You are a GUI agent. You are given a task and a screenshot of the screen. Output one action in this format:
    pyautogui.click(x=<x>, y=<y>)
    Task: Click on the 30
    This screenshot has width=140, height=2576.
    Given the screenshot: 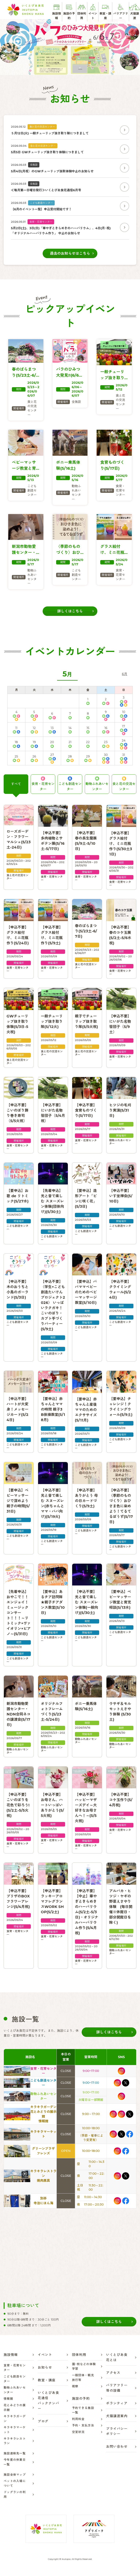 What is the action you would take?
    pyautogui.click(x=106, y=755)
    